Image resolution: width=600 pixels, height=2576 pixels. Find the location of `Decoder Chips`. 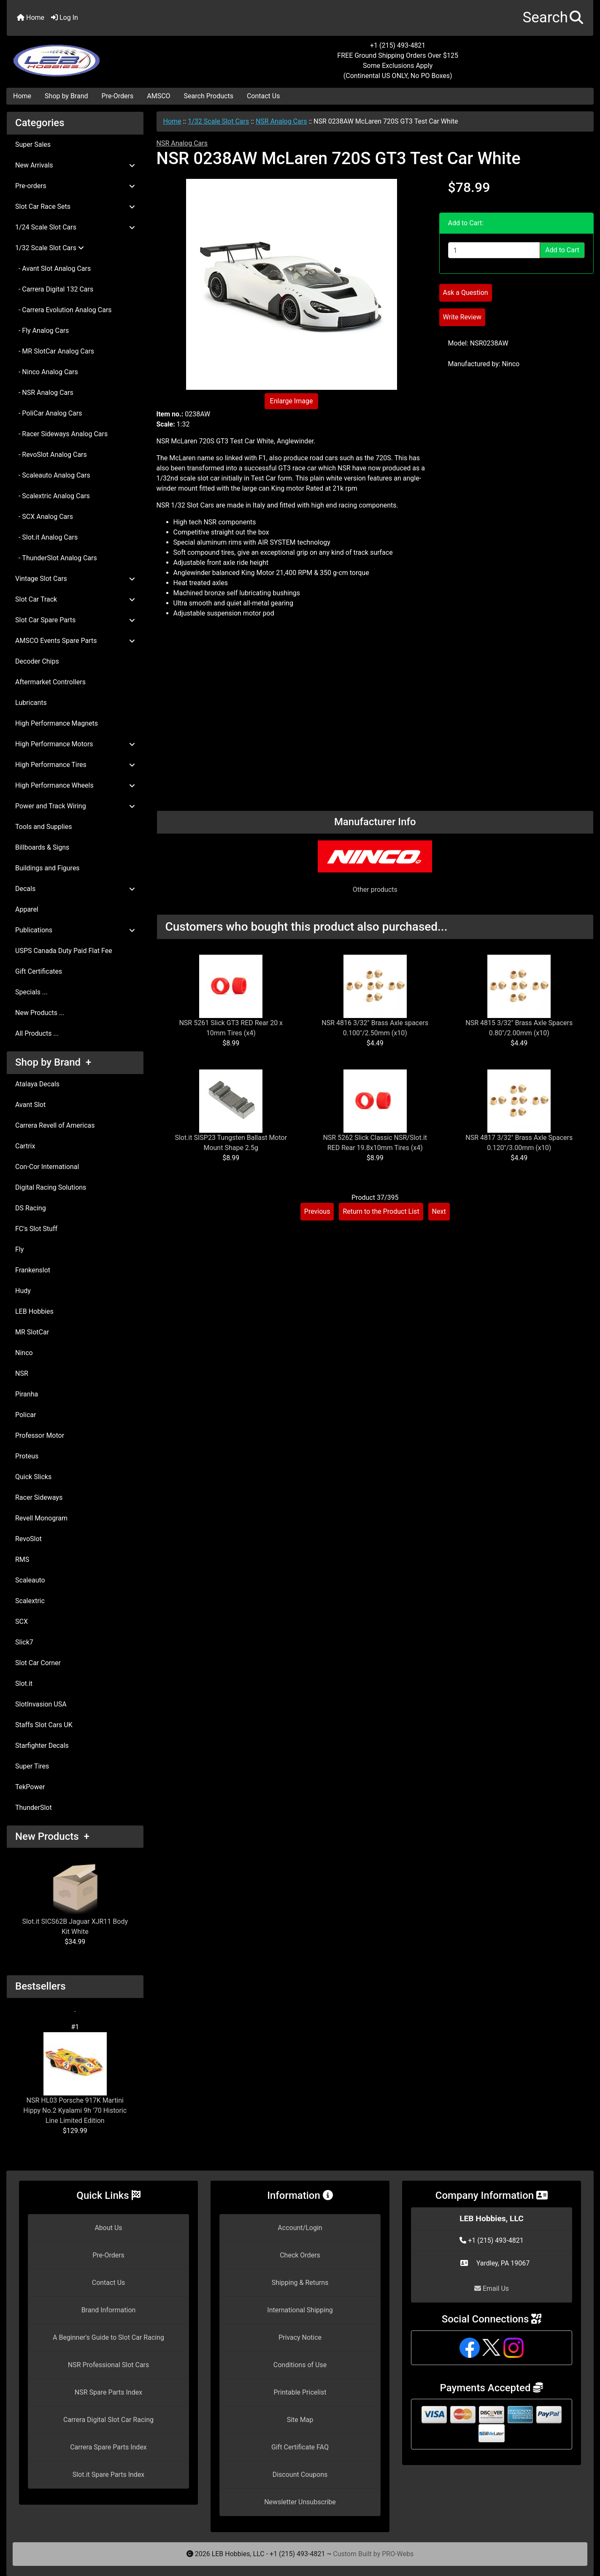

Decoder Chips is located at coordinates (37, 661).